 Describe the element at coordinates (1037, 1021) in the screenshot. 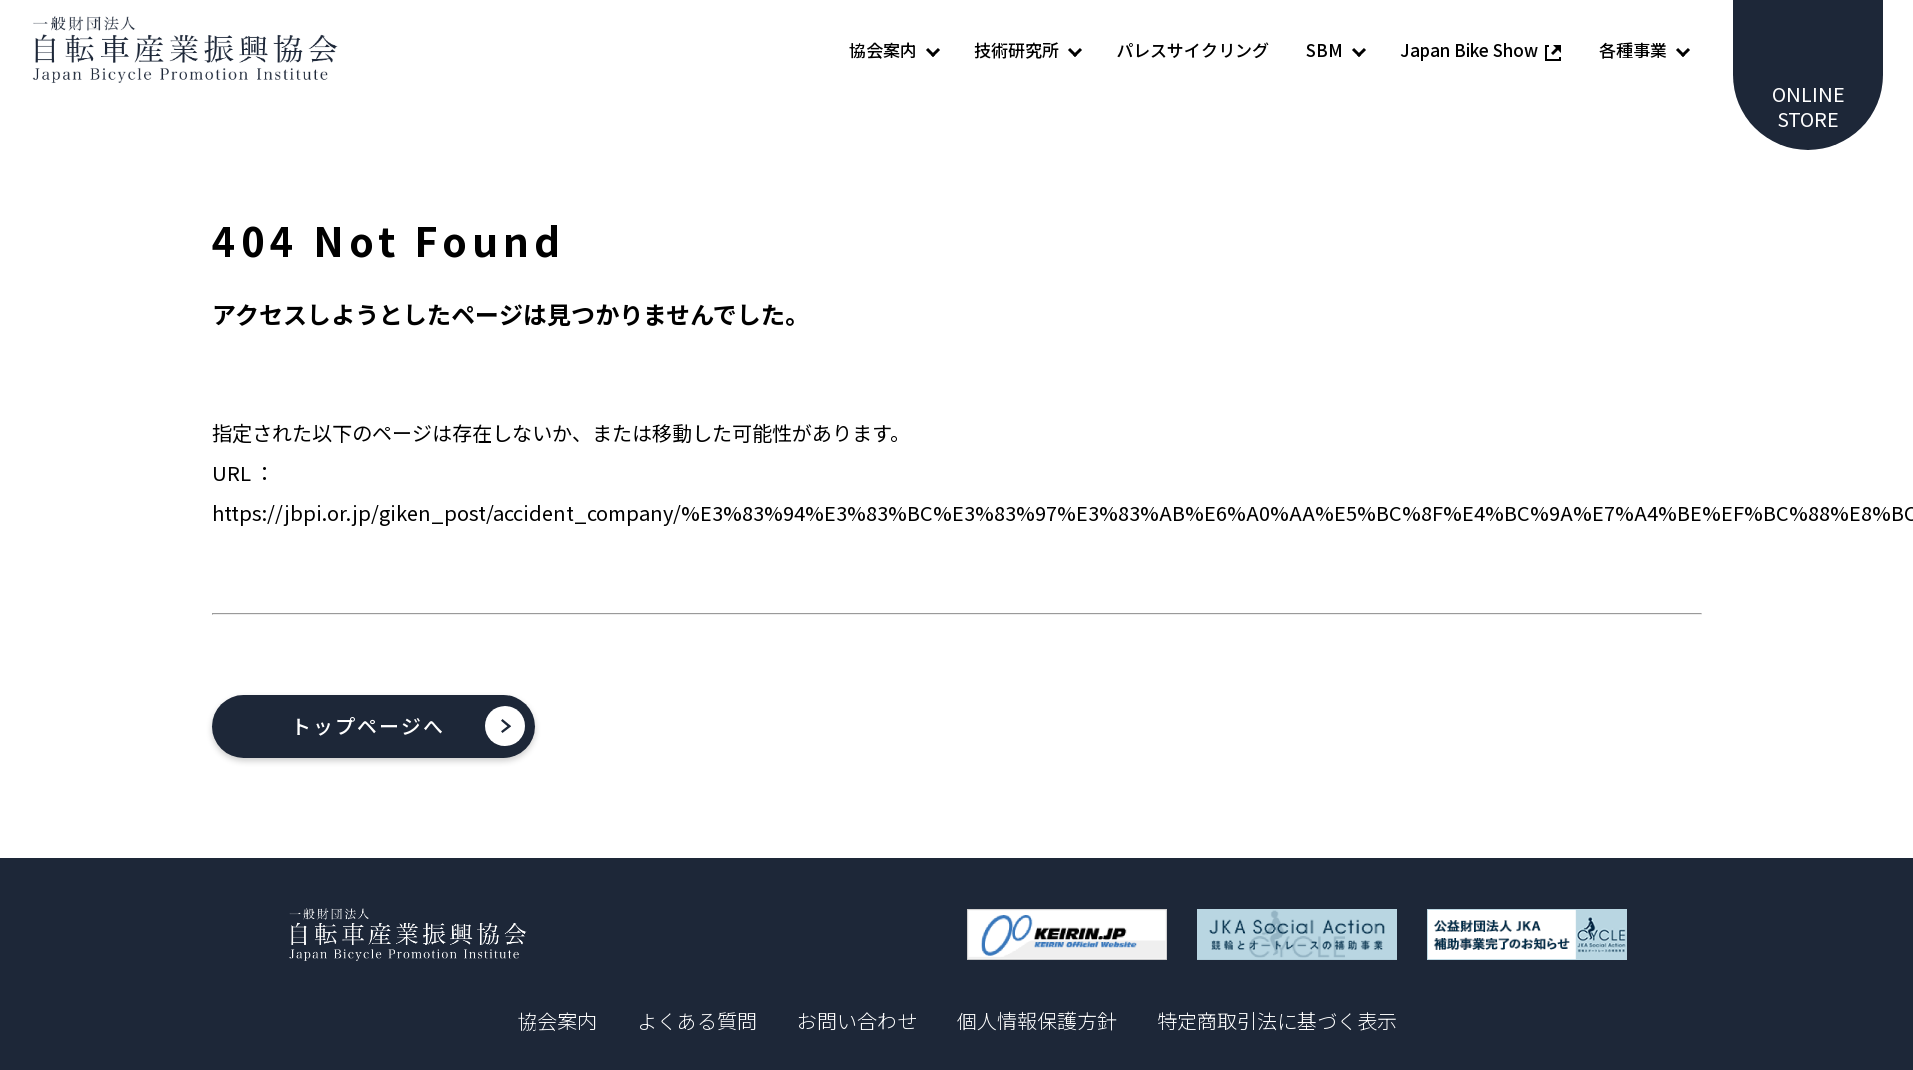

I see `個人情報保護方針` at that location.